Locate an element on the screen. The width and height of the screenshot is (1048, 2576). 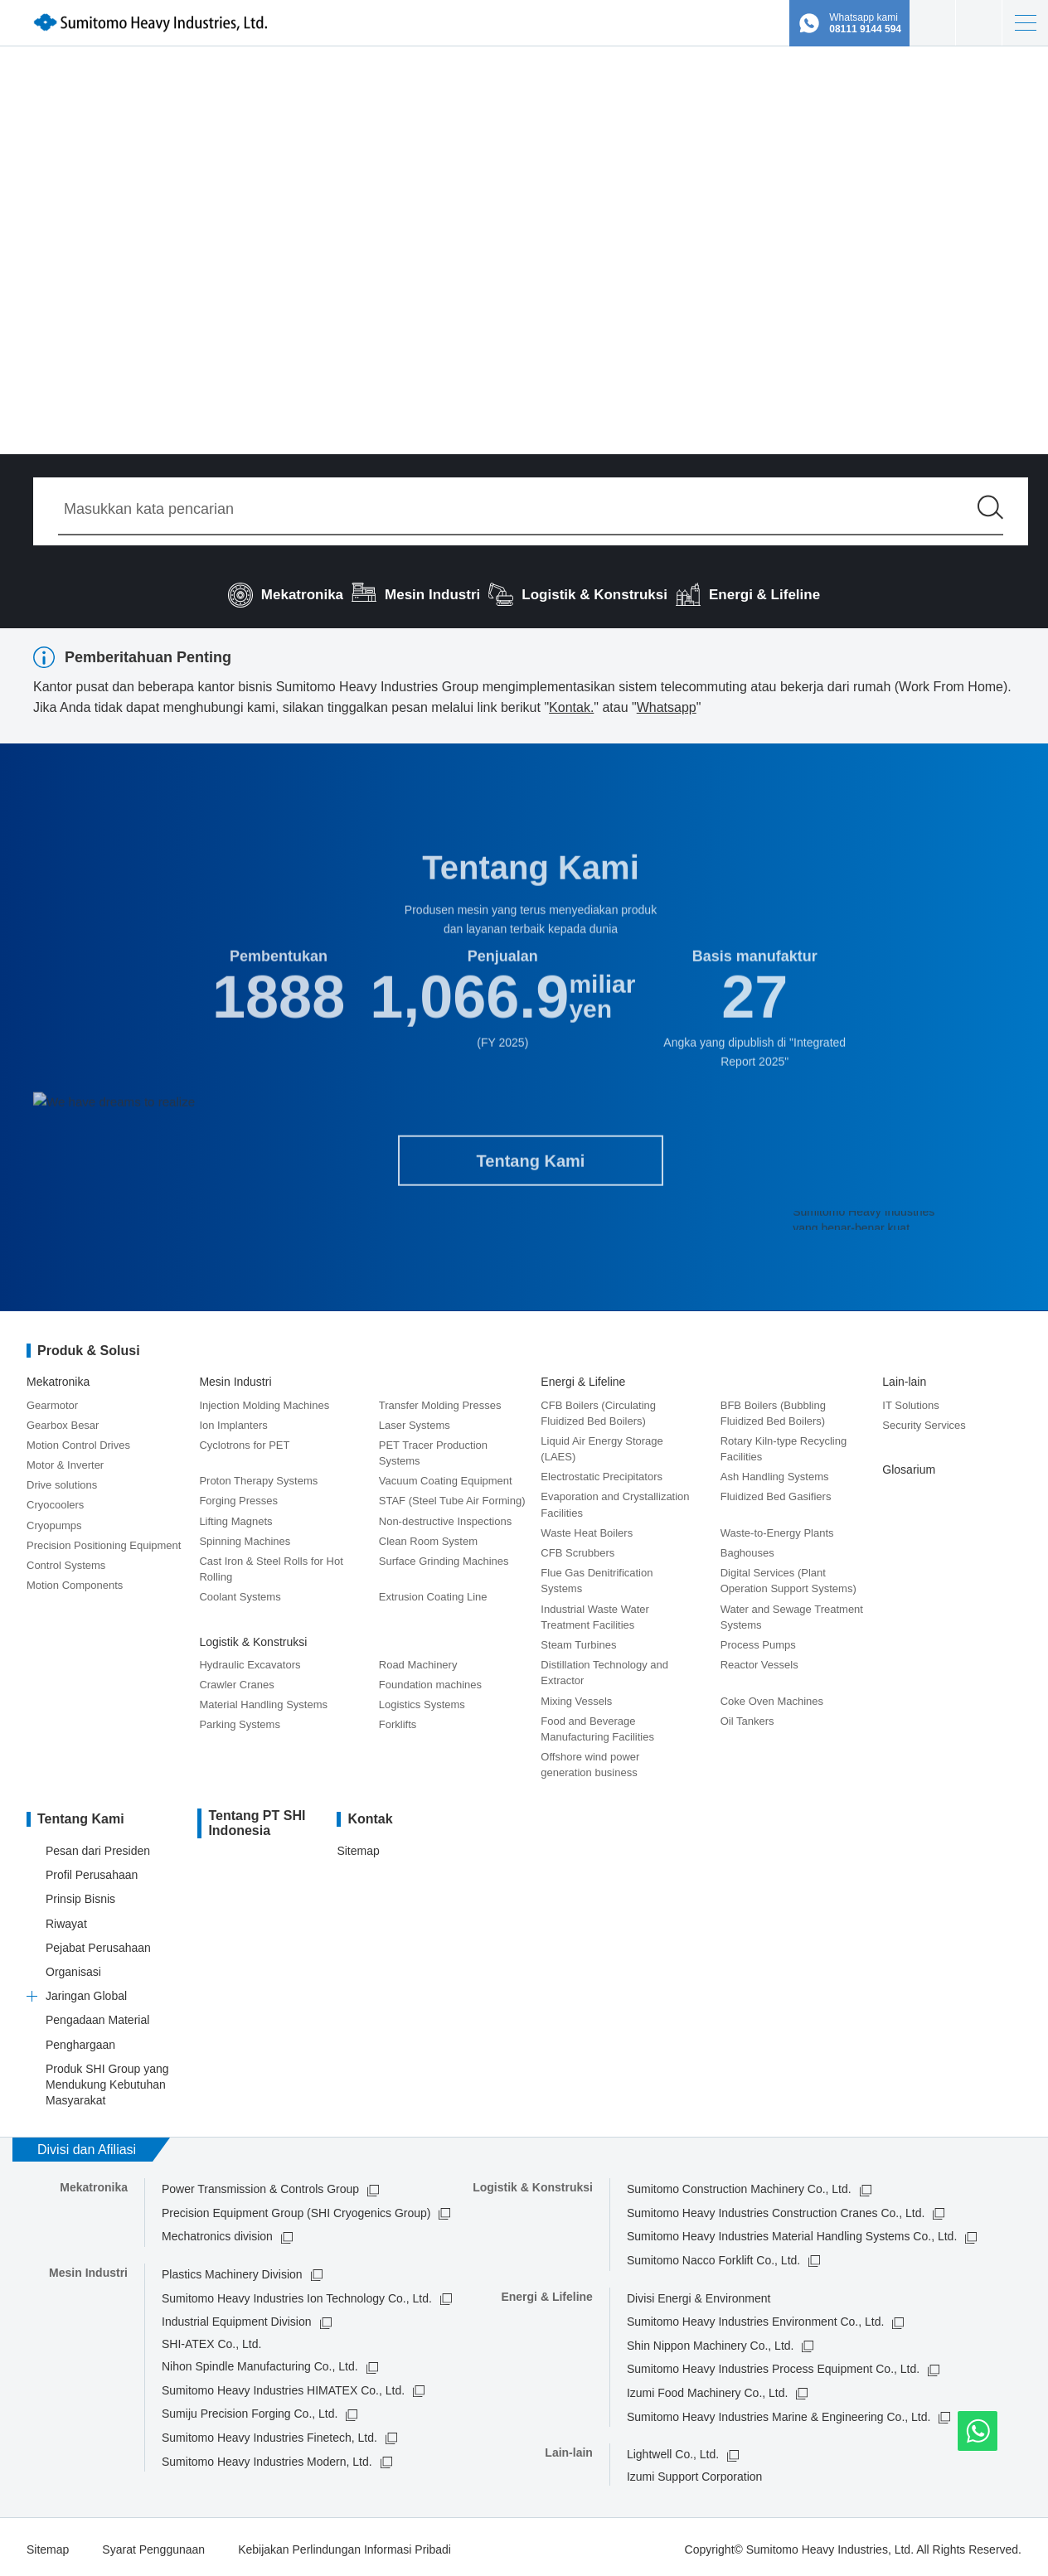
Kebijakan Perlindungan Informasi Pribadi is located at coordinates (344, 2545).